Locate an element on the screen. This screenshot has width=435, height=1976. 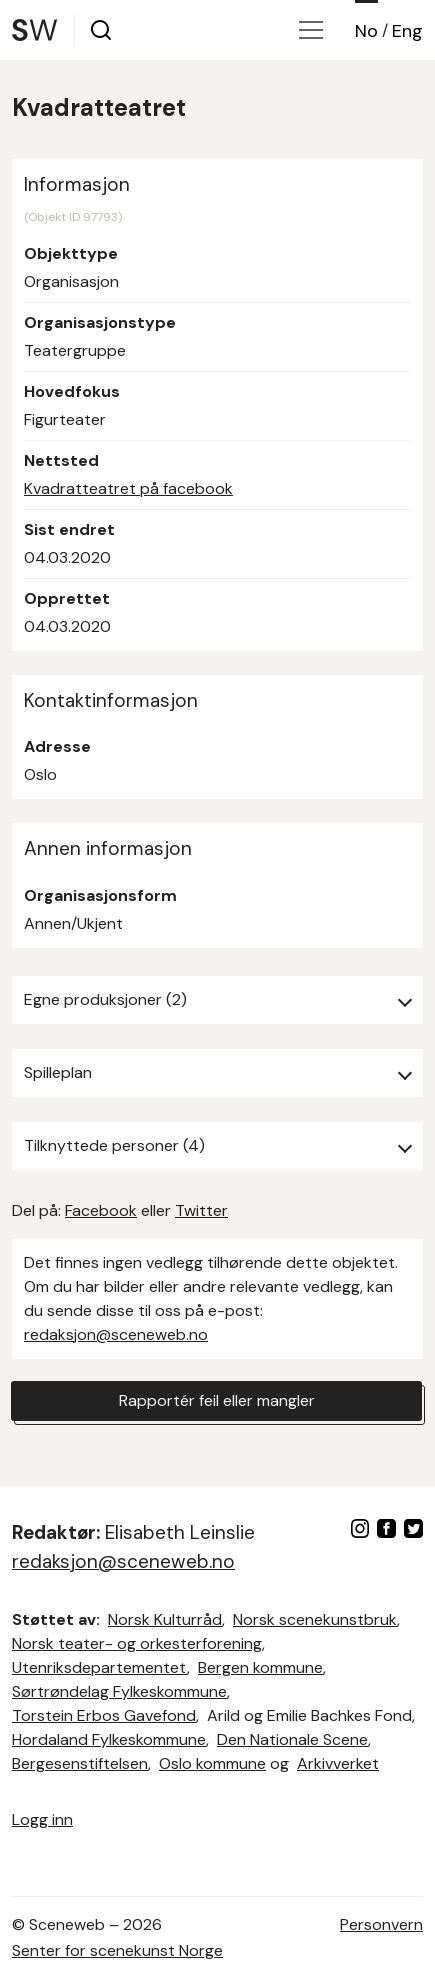
Facebook is located at coordinates (101, 1210).